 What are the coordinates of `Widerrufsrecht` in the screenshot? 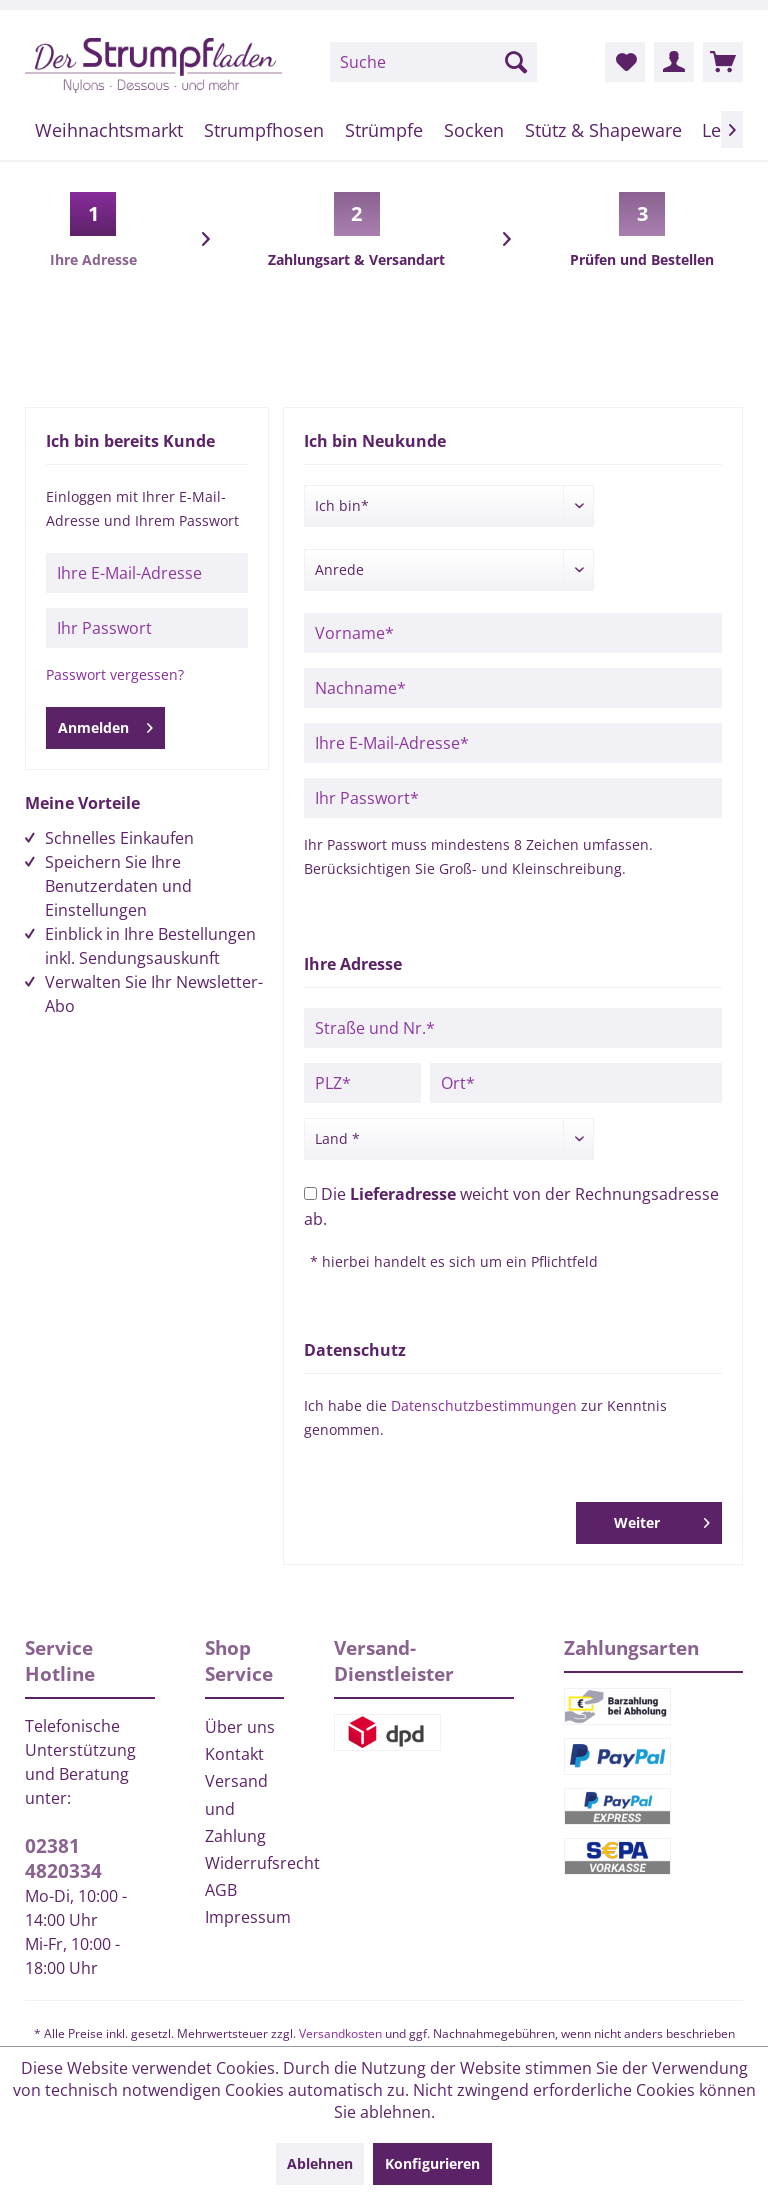 It's located at (245, 1863).